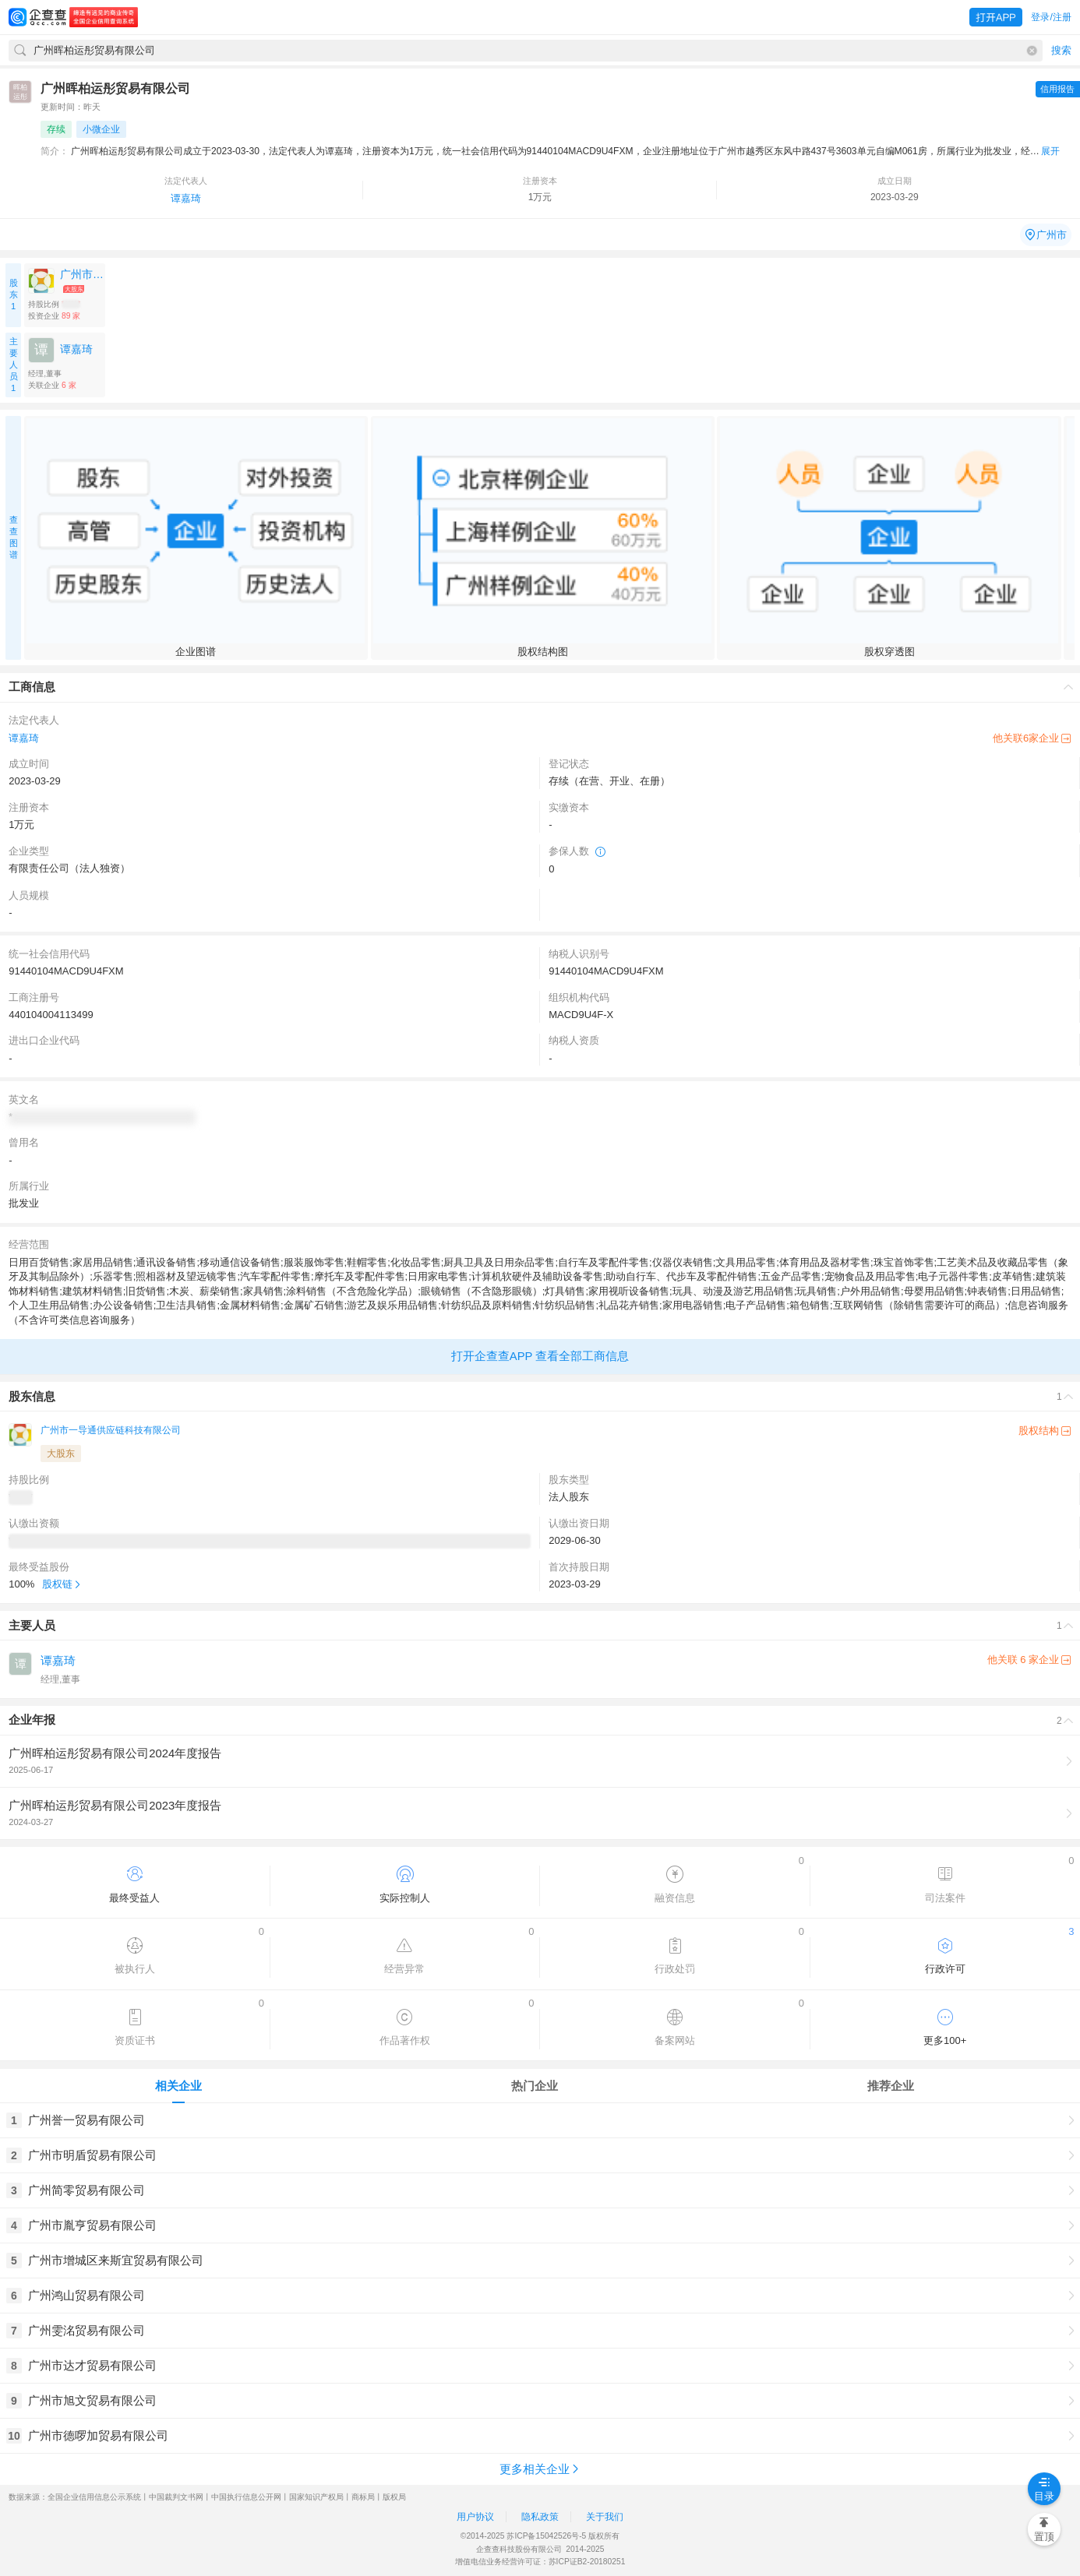  I want to click on 登录/注册, so click(1051, 17).